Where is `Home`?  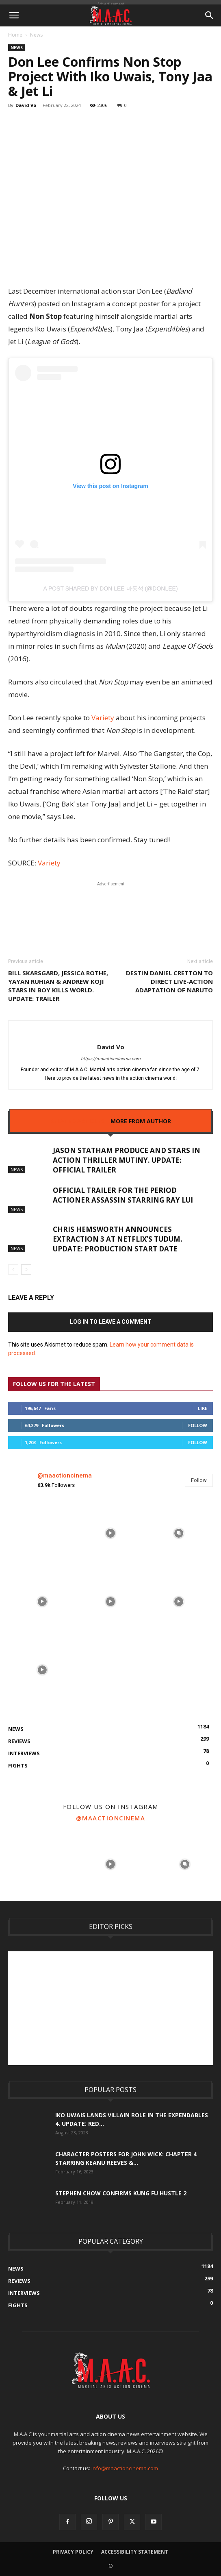 Home is located at coordinates (15, 34).